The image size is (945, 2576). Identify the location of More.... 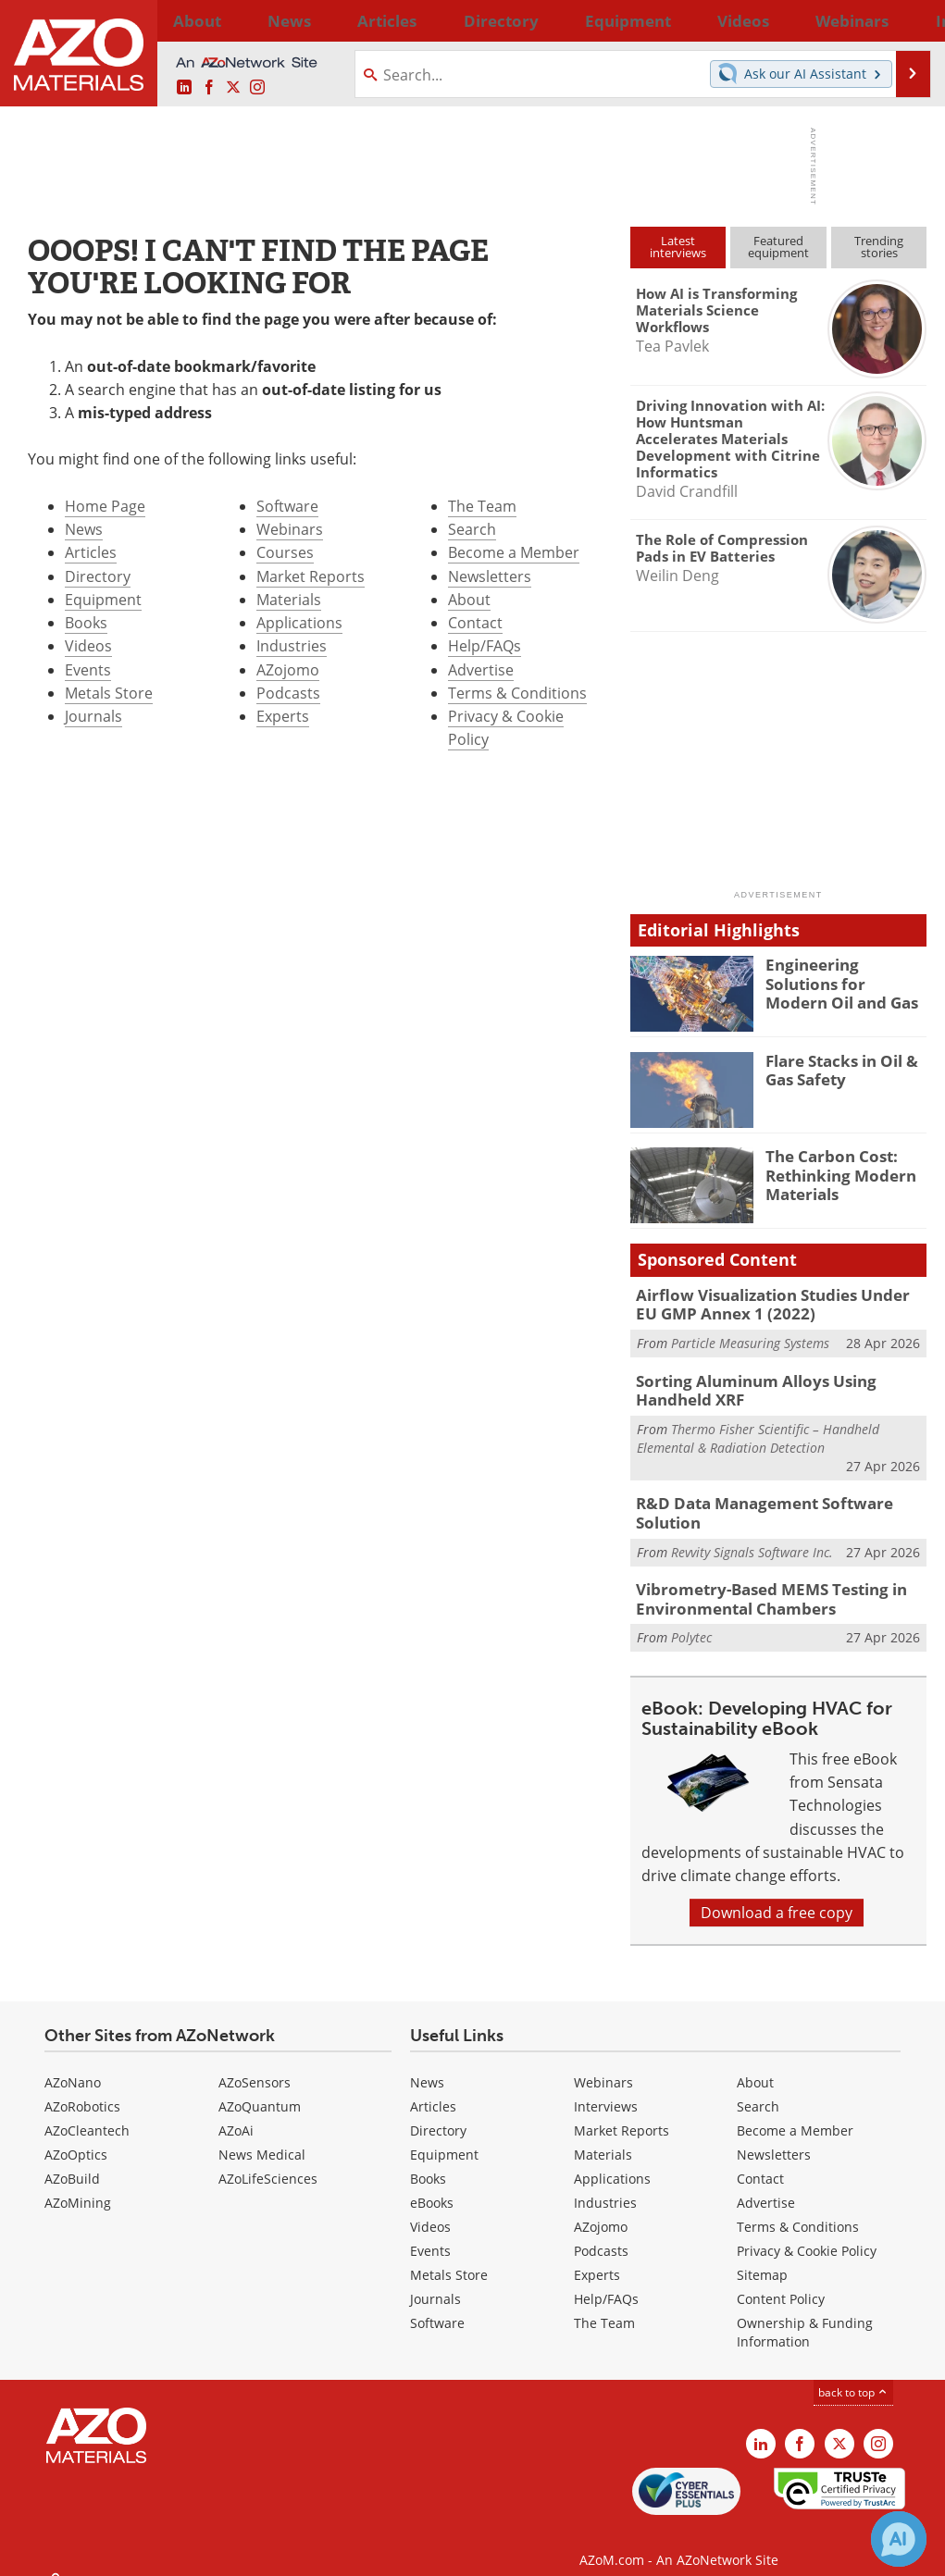
(905, 20).